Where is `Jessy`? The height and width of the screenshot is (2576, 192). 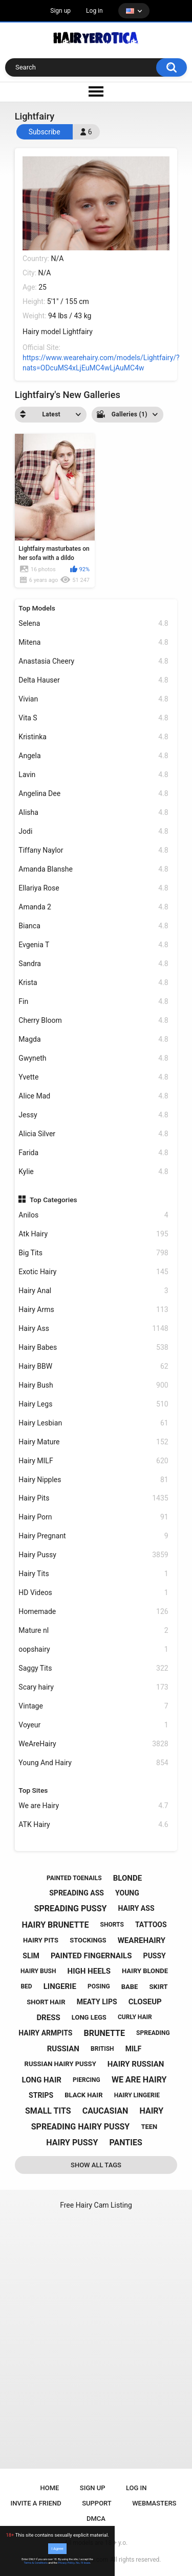
Jessy is located at coordinates (93, 1115).